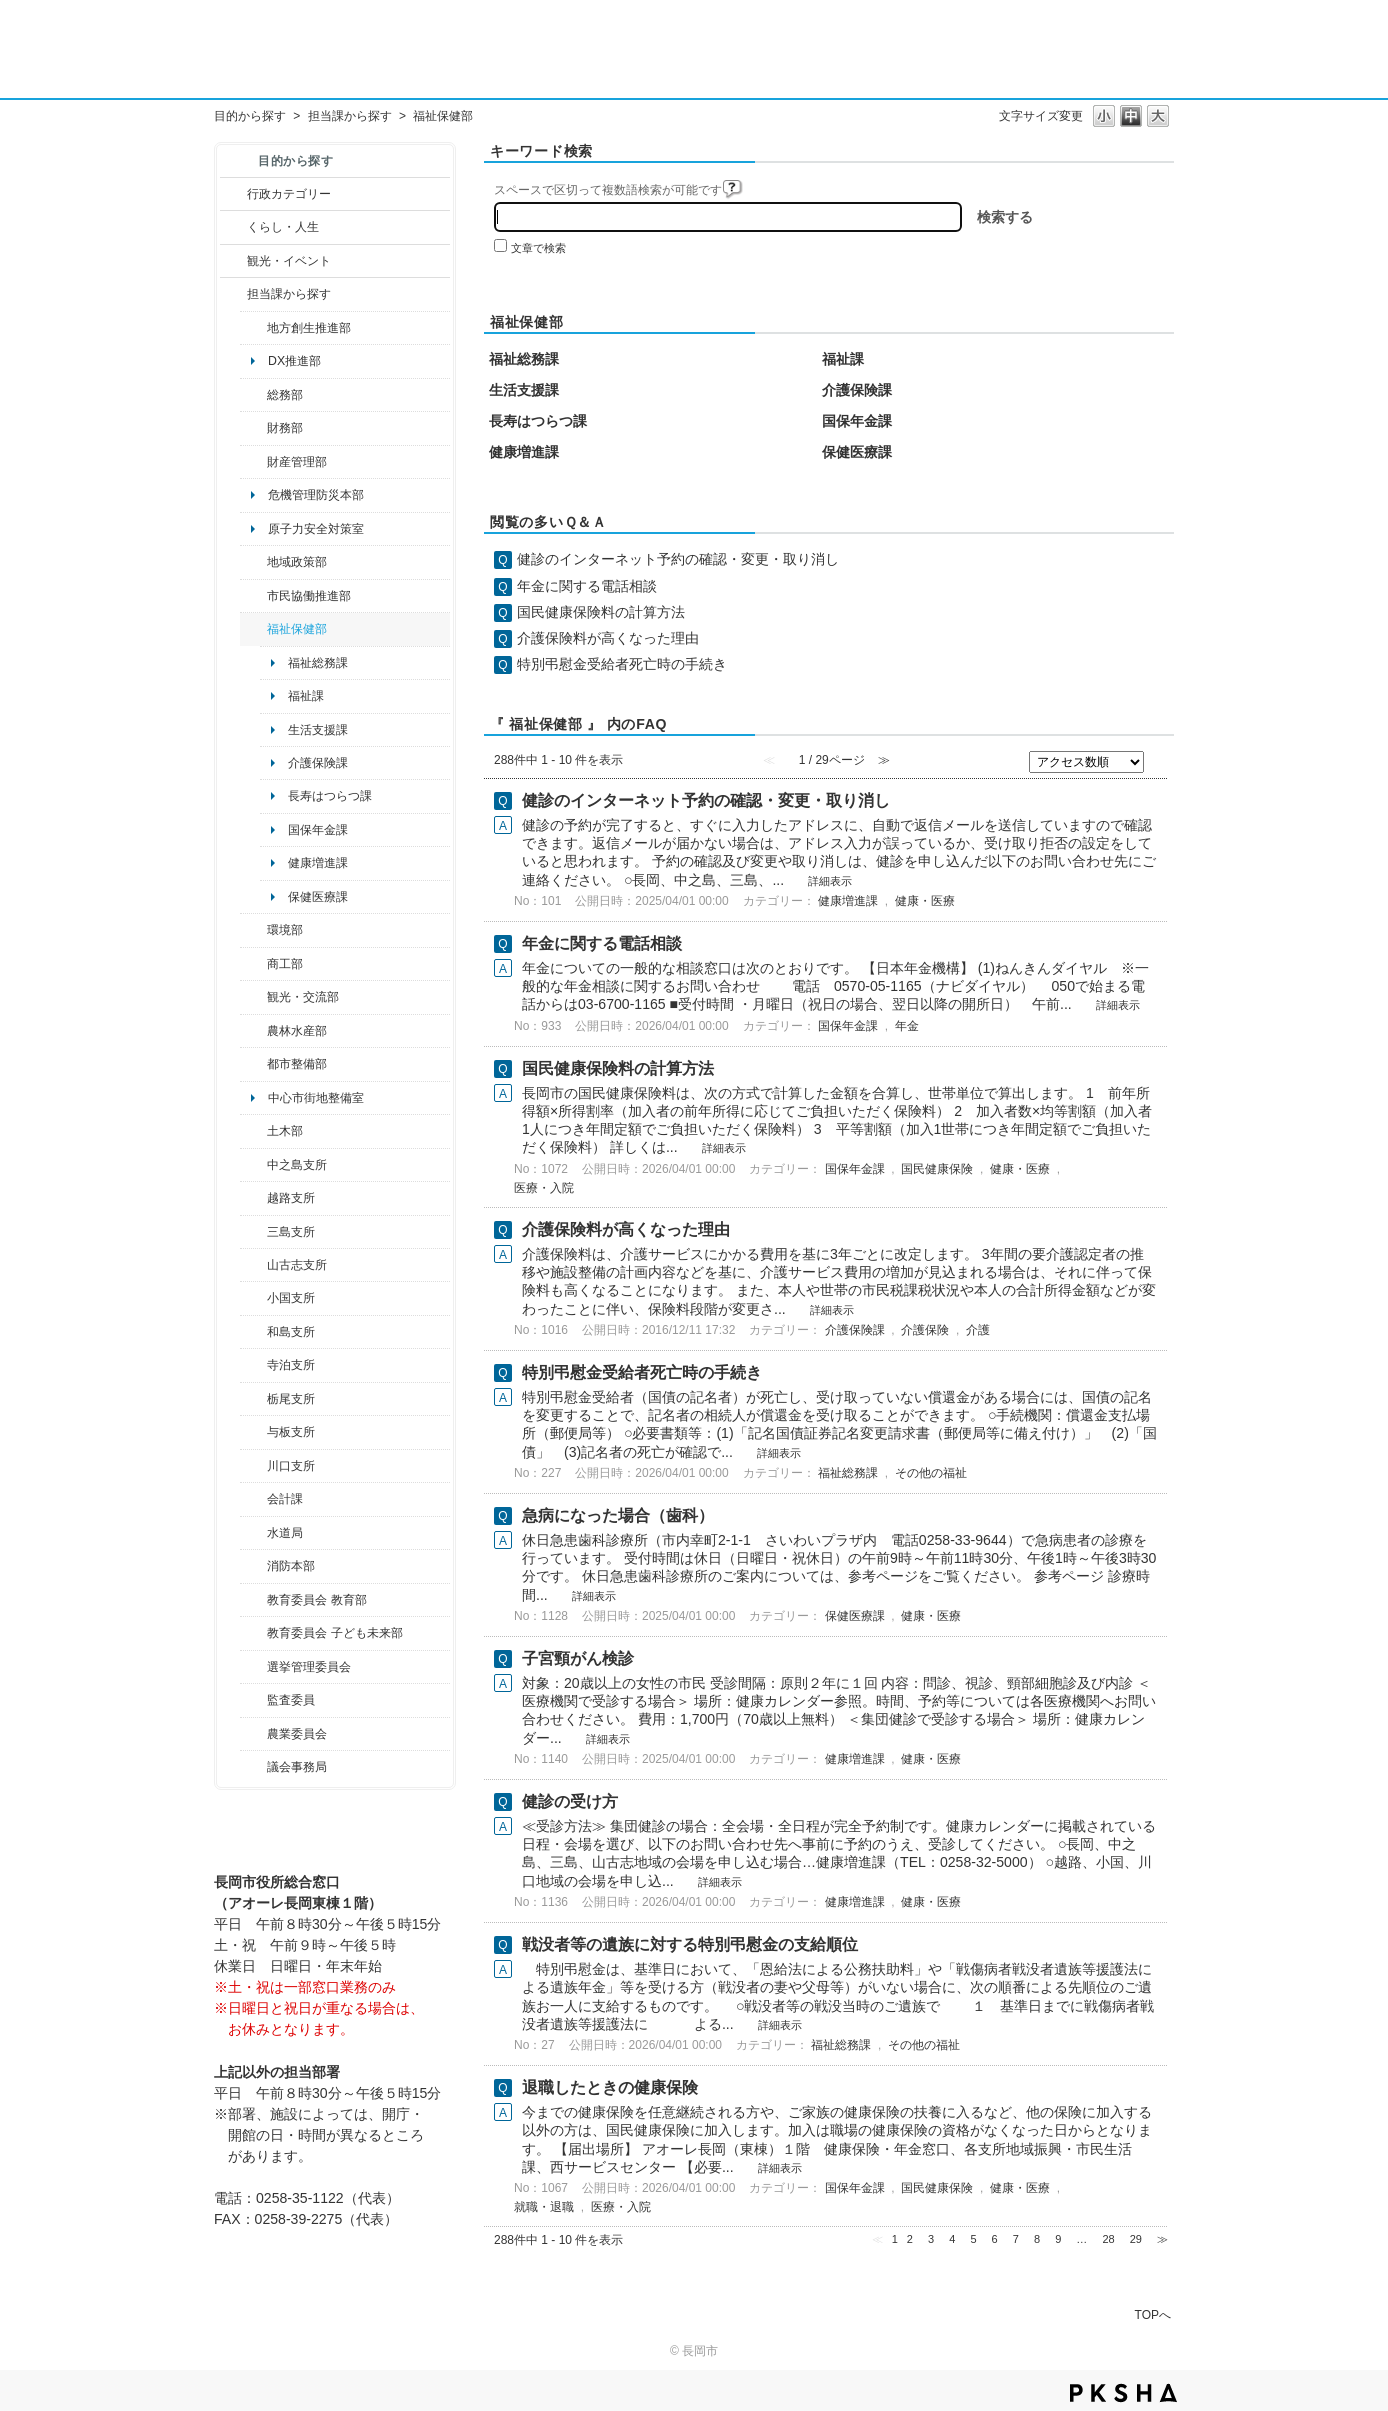  Describe the element at coordinates (285, 930) in the screenshot. I see `環境部` at that location.